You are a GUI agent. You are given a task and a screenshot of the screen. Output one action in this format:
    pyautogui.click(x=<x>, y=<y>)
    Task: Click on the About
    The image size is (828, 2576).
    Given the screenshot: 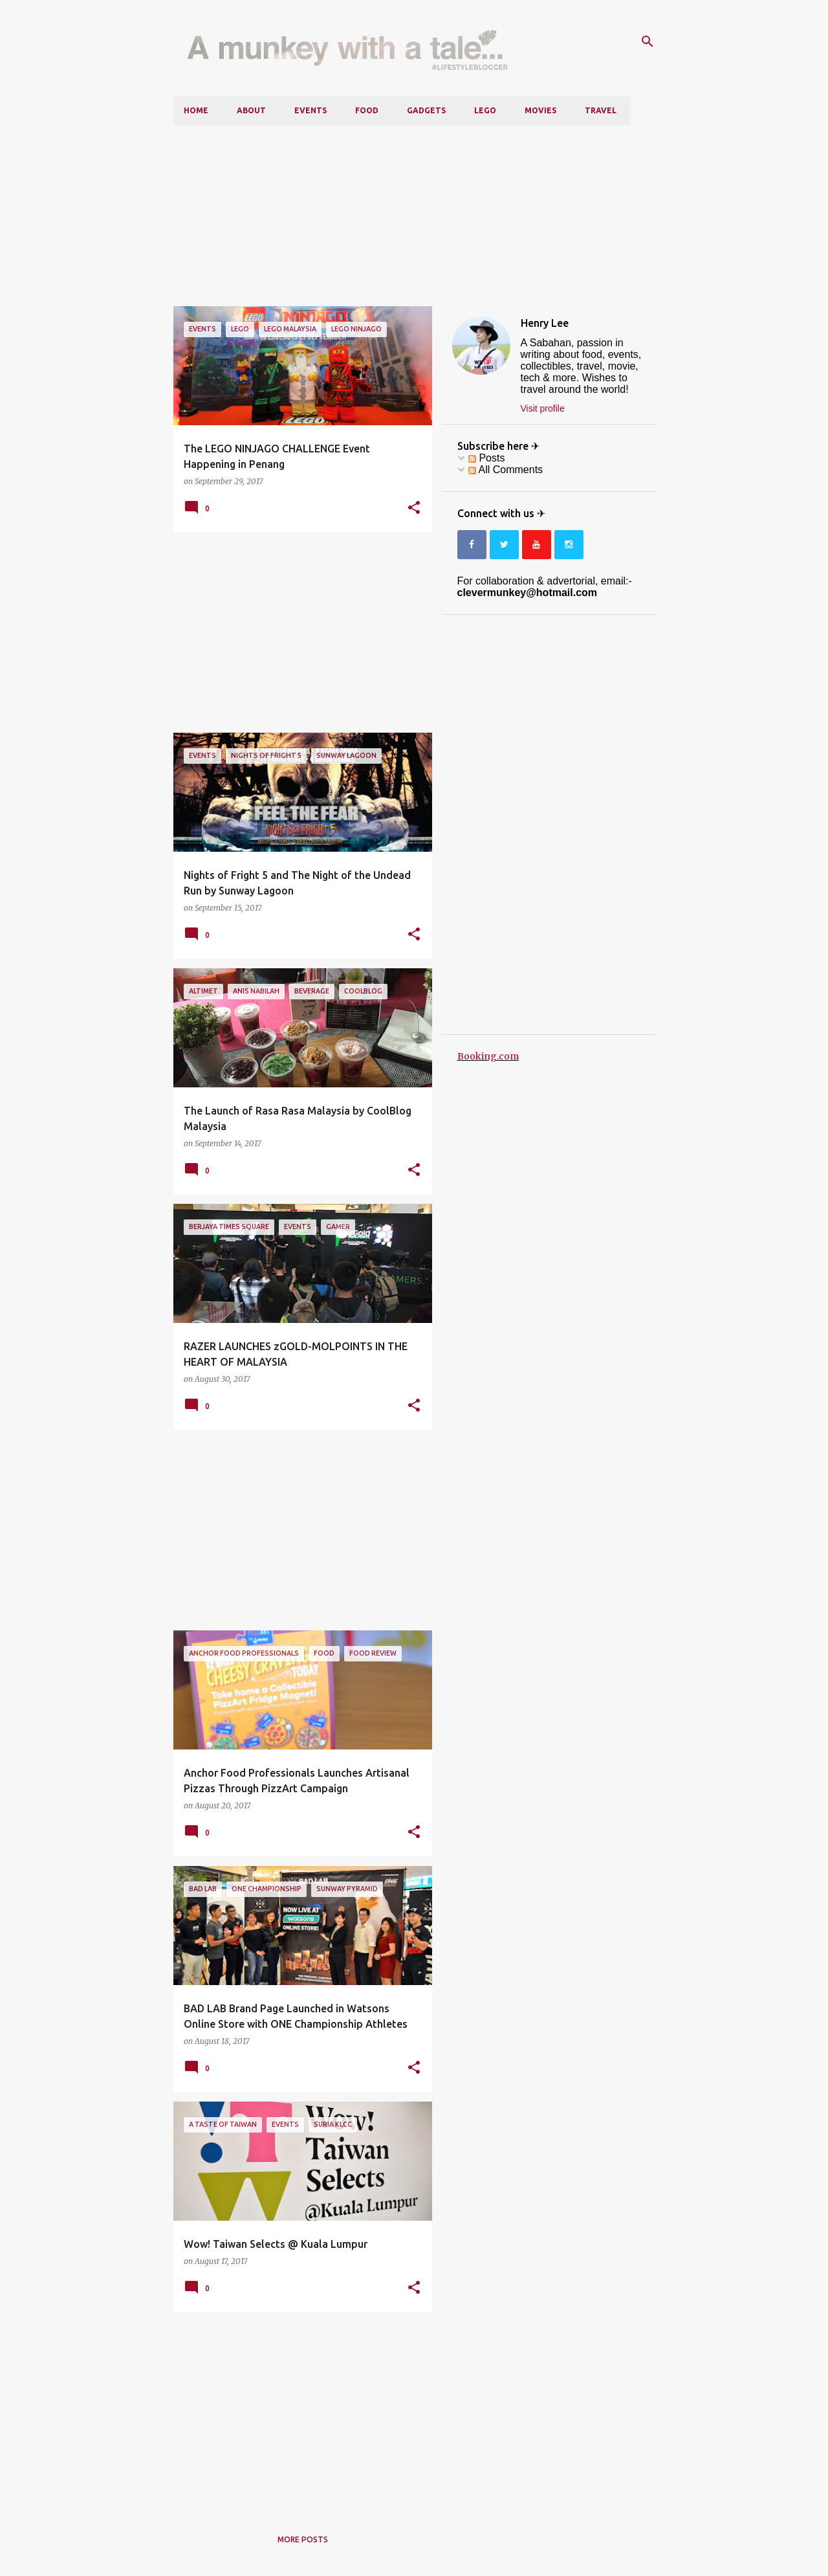 What is the action you would take?
    pyautogui.click(x=251, y=110)
    